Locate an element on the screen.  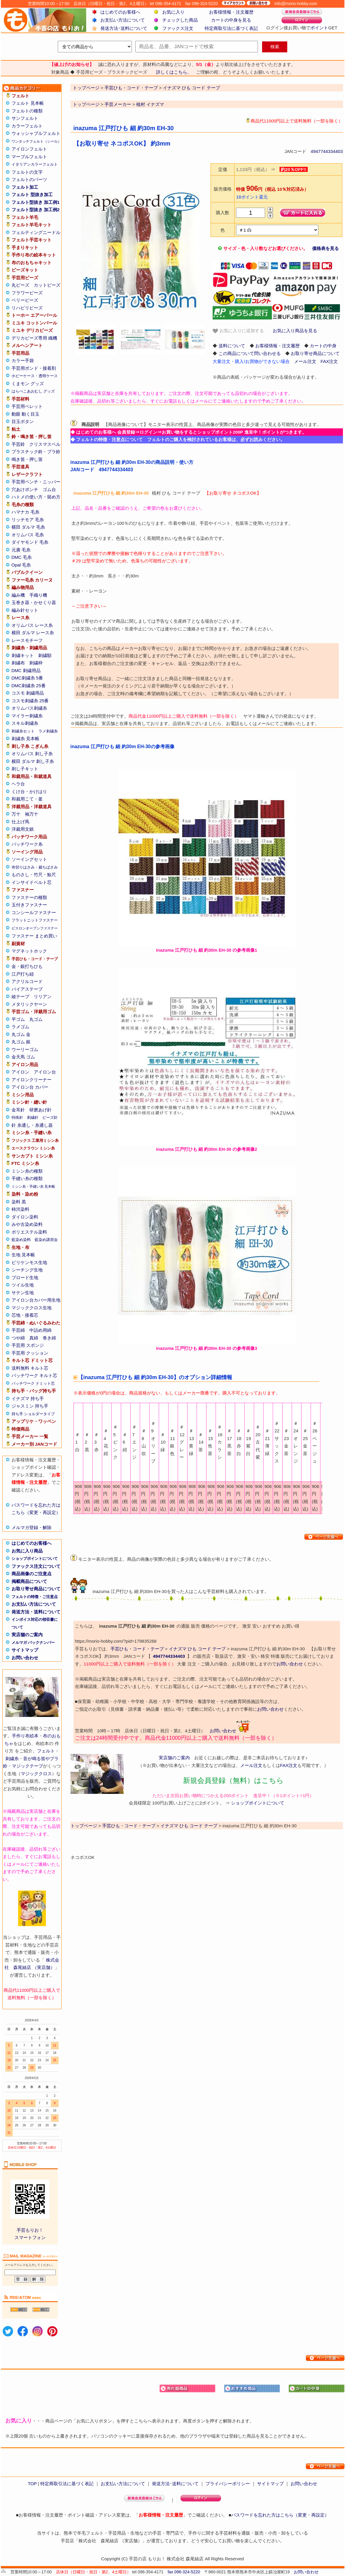
お気に入り商品を見る is located at coordinates (295, 330).